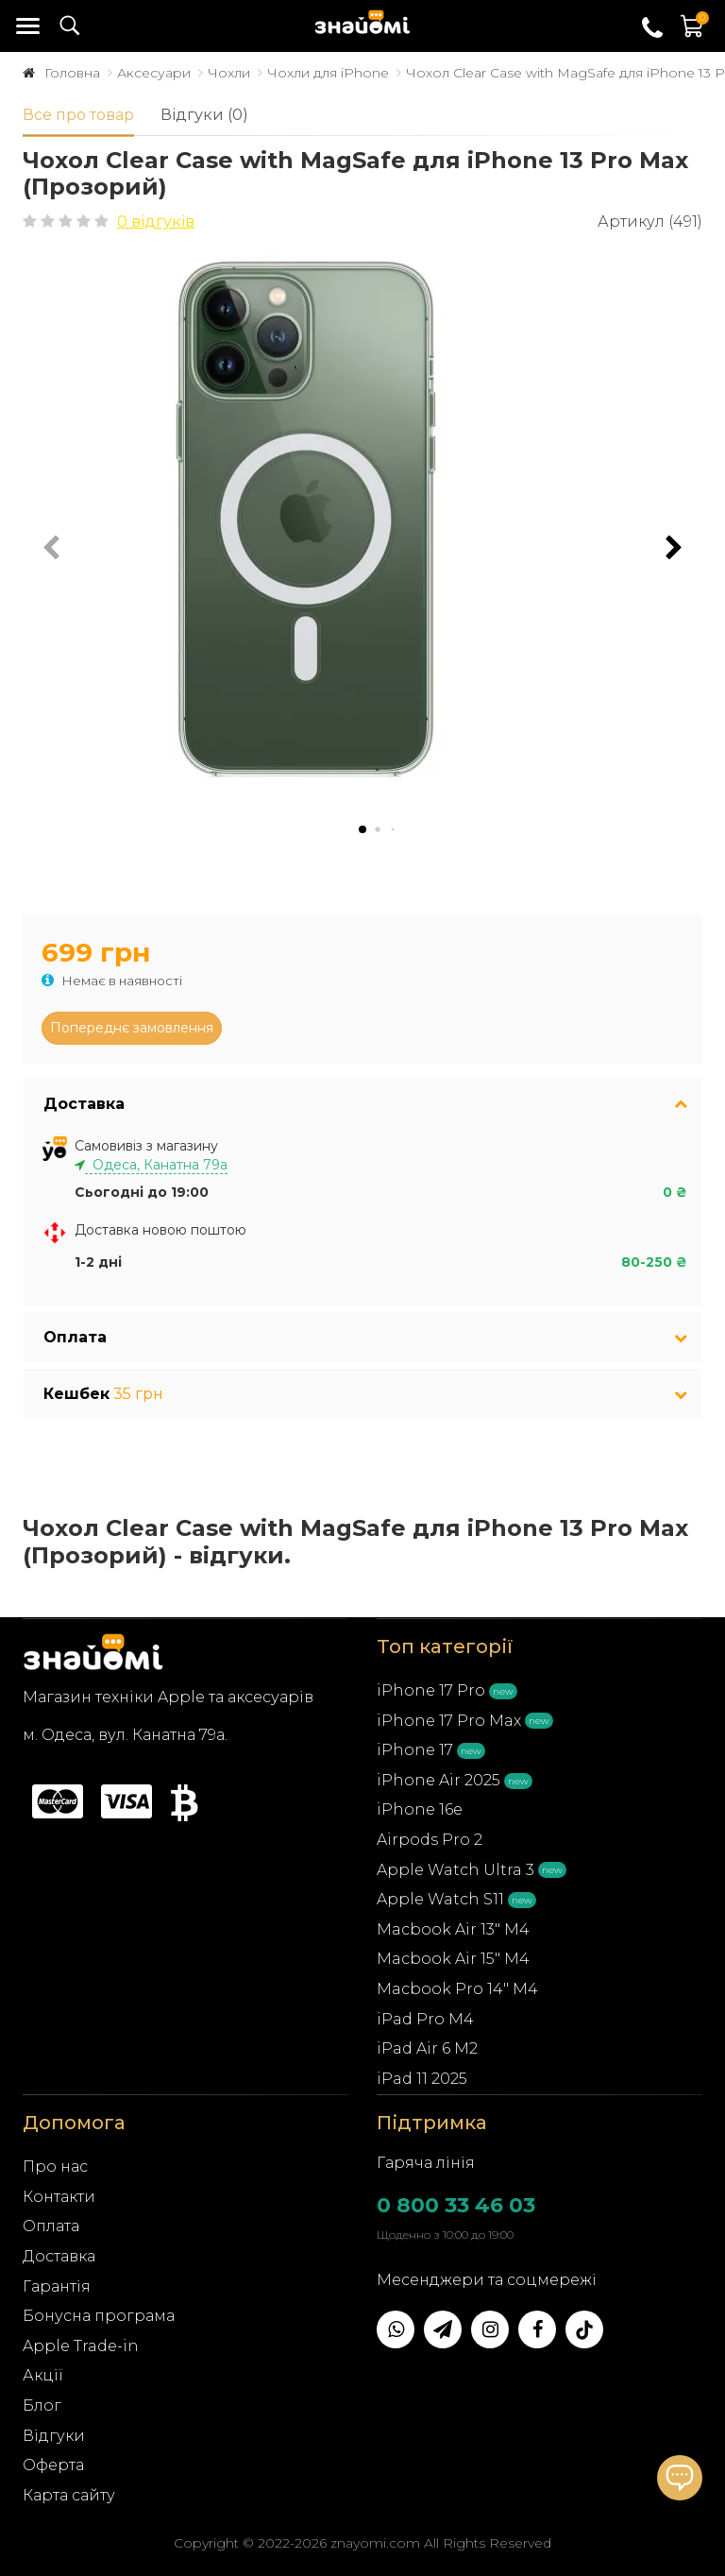 Image resolution: width=725 pixels, height=2576 pixels. What do you see at coordinates (328, 72) in the screenshot?
I see `Чохли для iPhone` at bounding box center [328, 72].